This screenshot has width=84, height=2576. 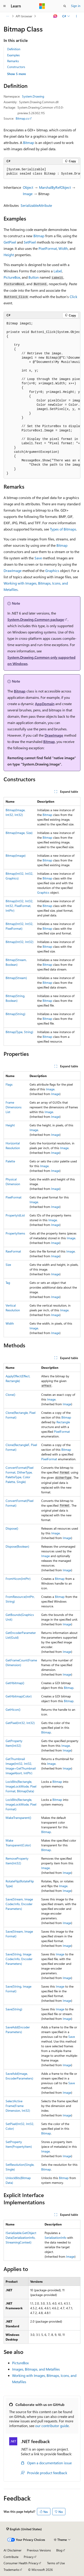 I want to click on Definition, so click(x=13, y=49).